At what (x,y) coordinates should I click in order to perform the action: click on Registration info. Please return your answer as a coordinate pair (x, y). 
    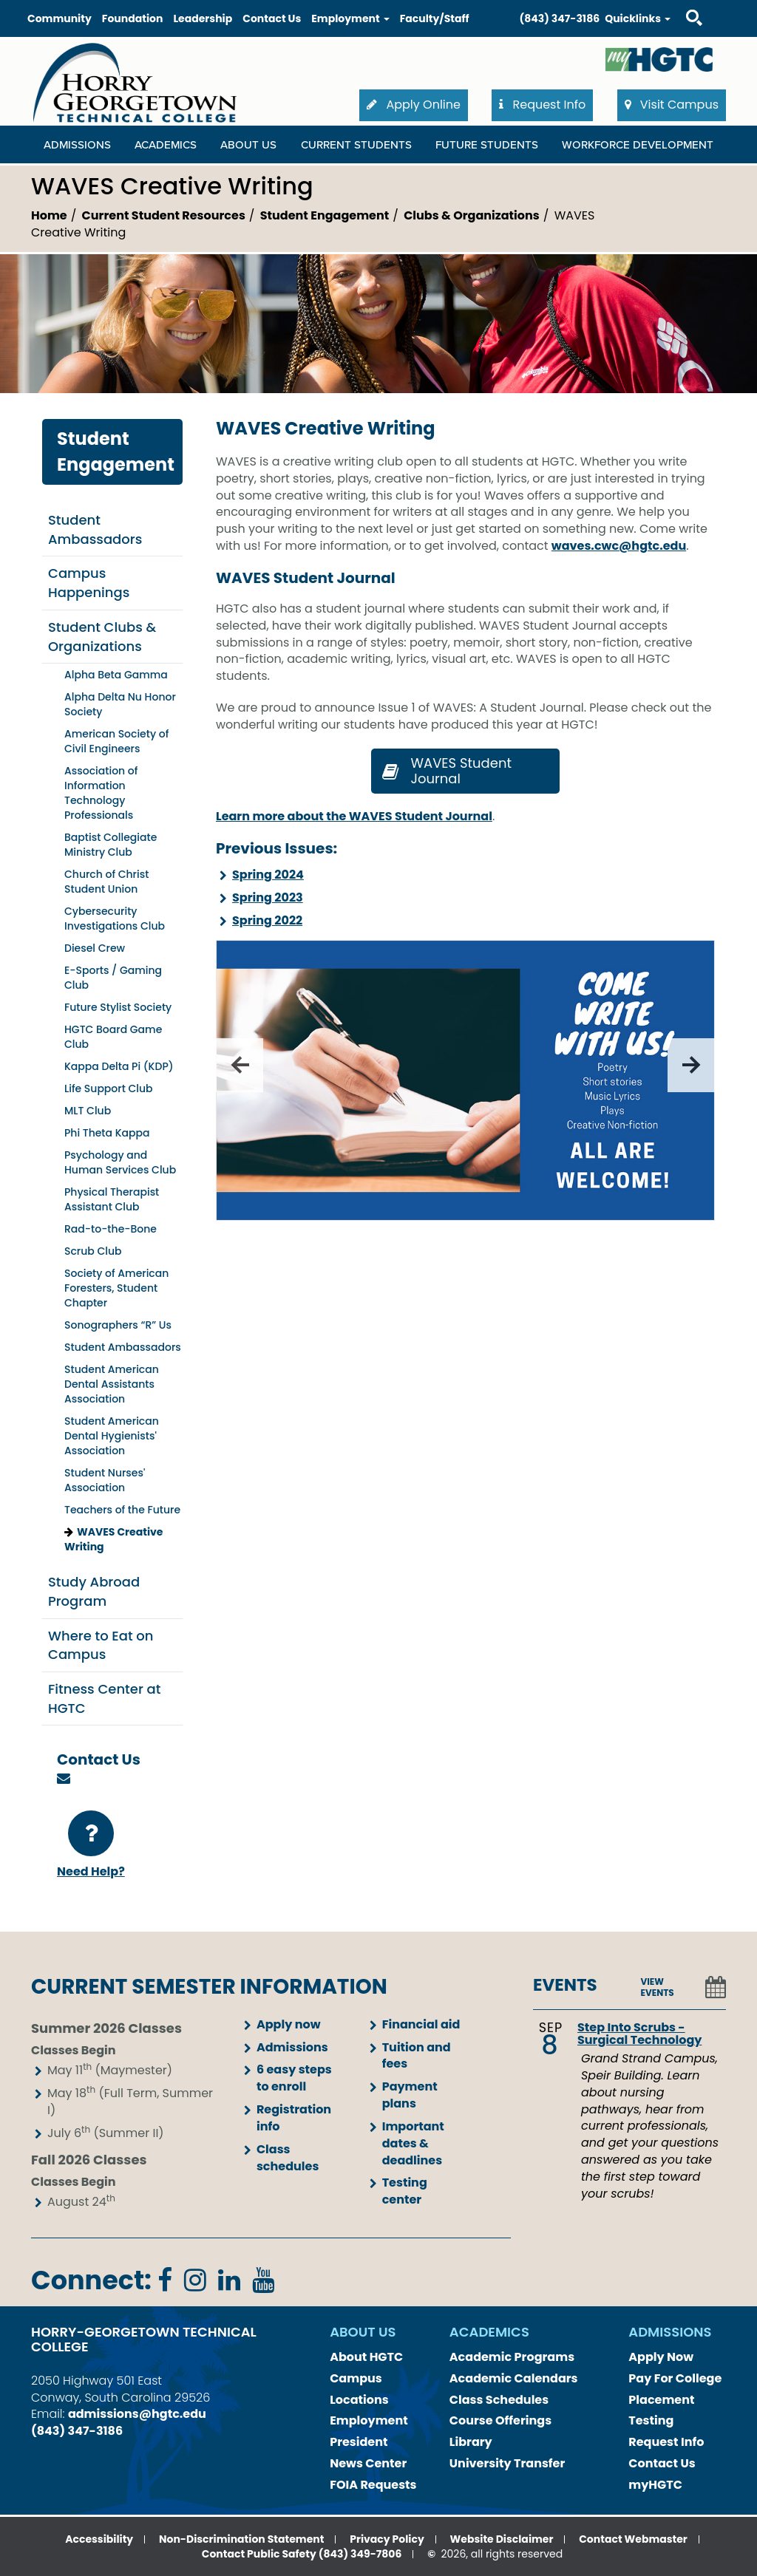
    Looking at the image, I should click on (294, 2118).